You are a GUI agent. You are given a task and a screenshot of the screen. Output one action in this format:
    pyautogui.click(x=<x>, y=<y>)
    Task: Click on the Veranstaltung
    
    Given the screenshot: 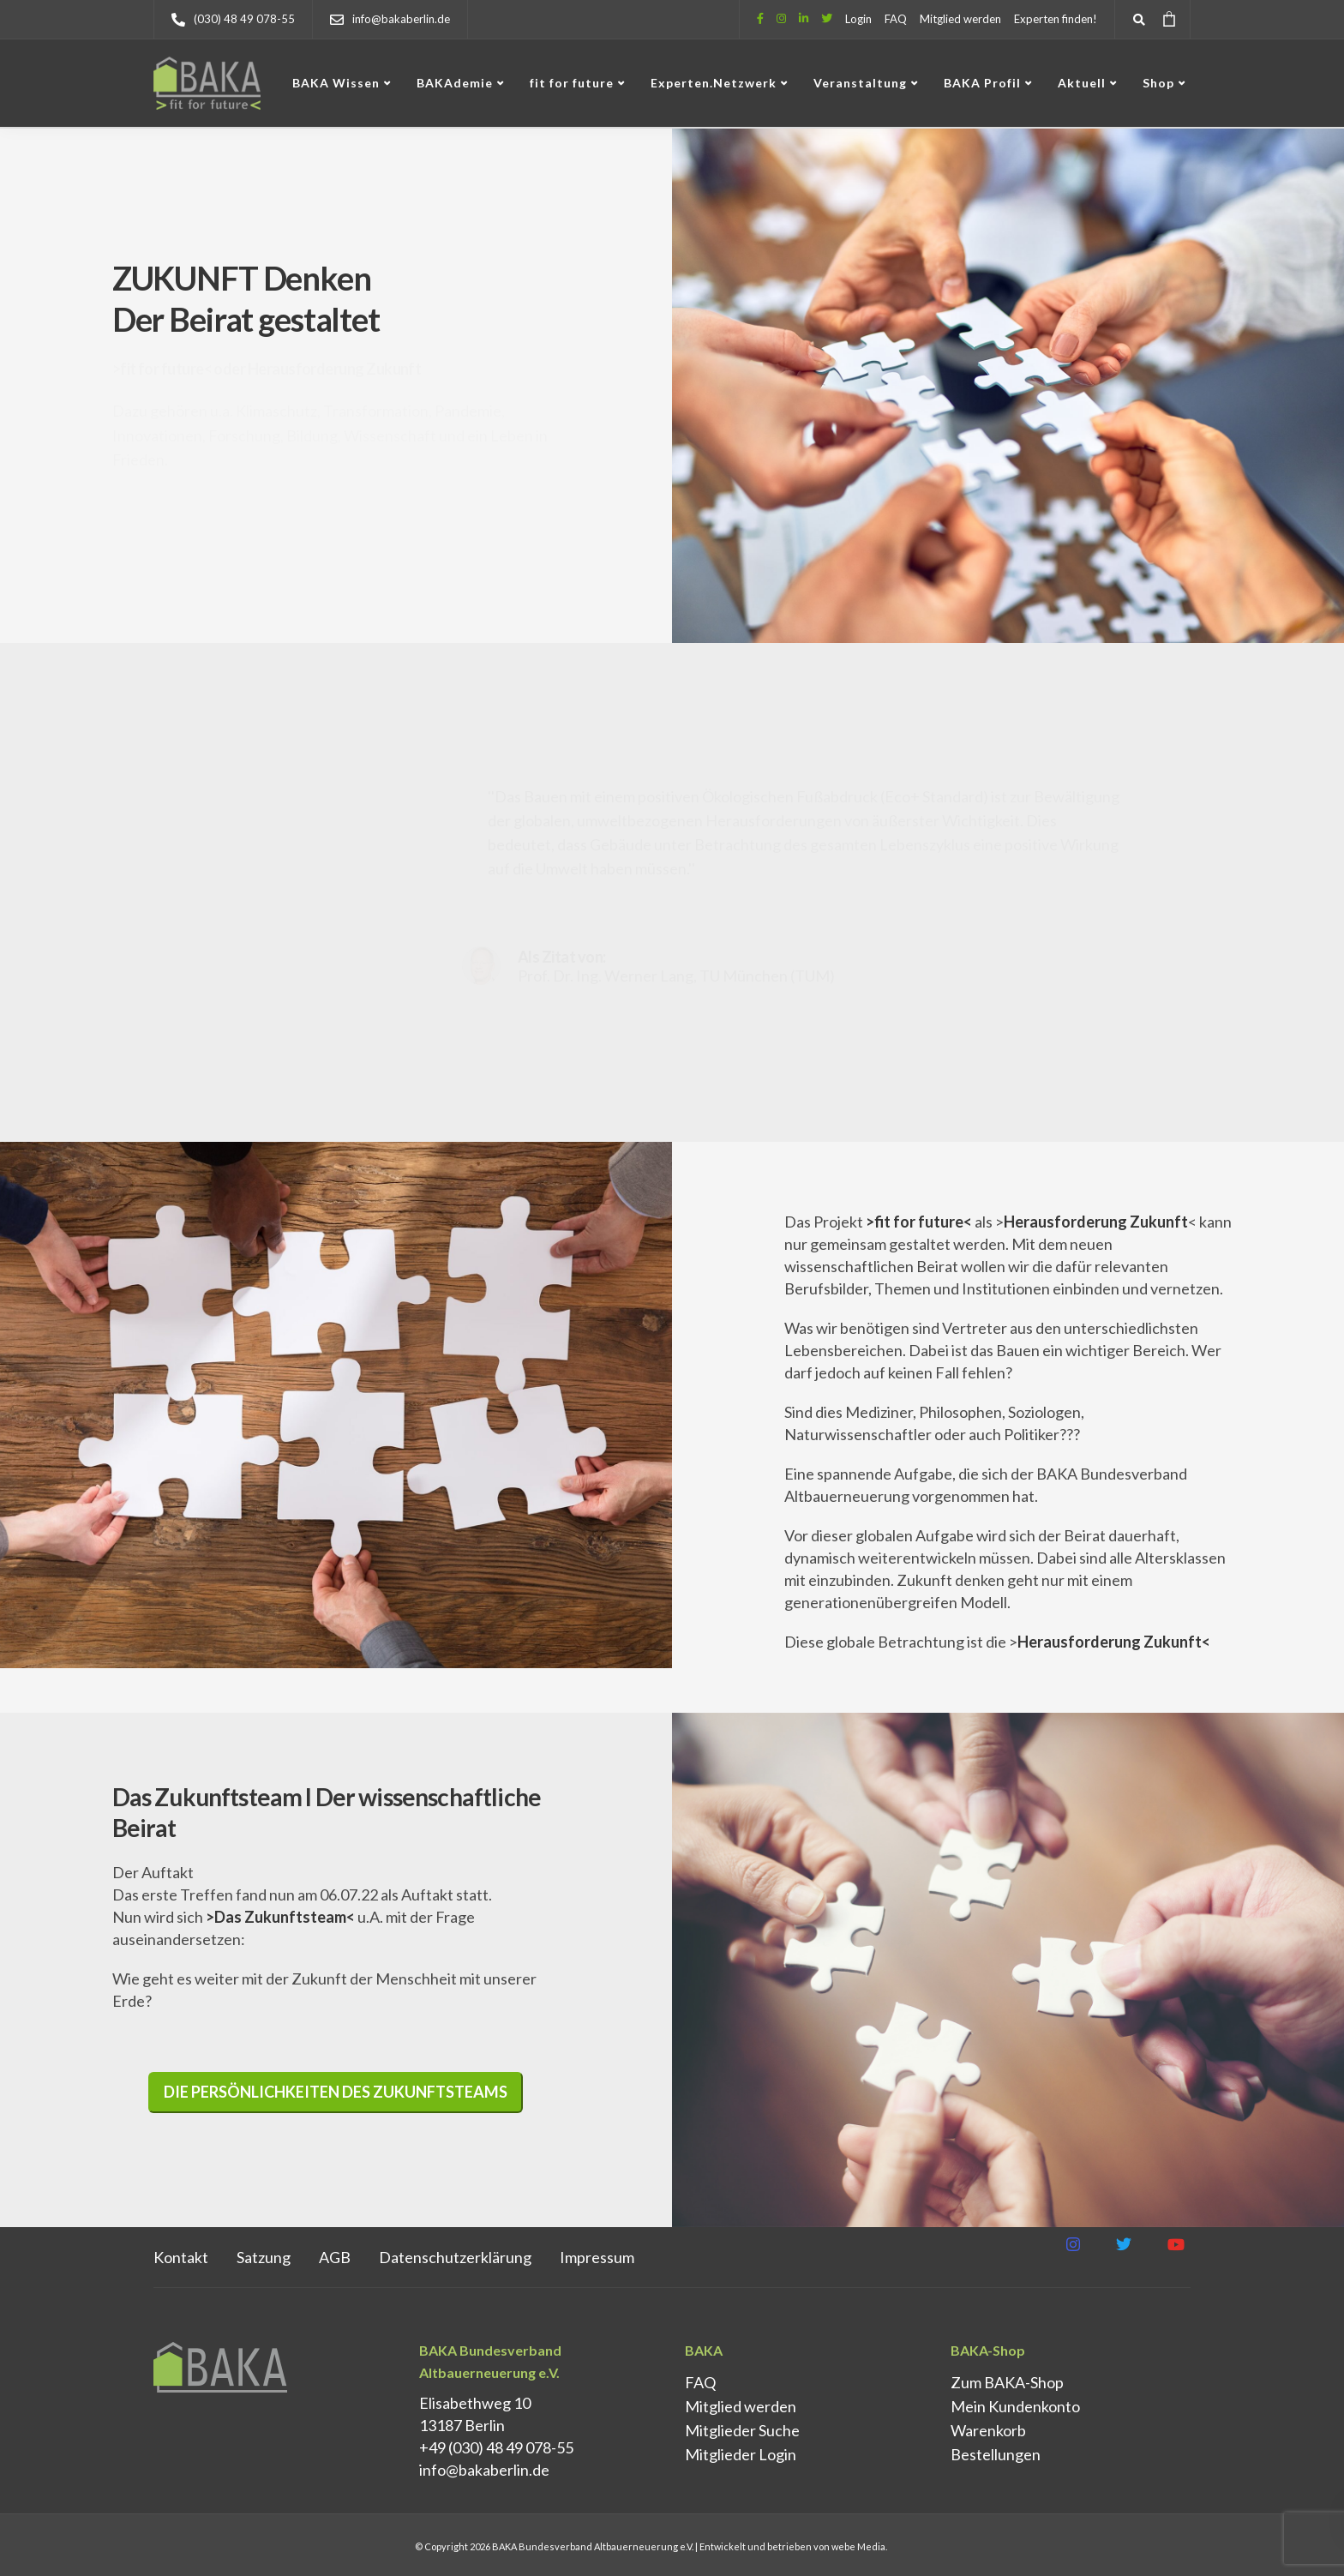 What is the action you would take?
    pyautogui.click(x=860, y=82)
    